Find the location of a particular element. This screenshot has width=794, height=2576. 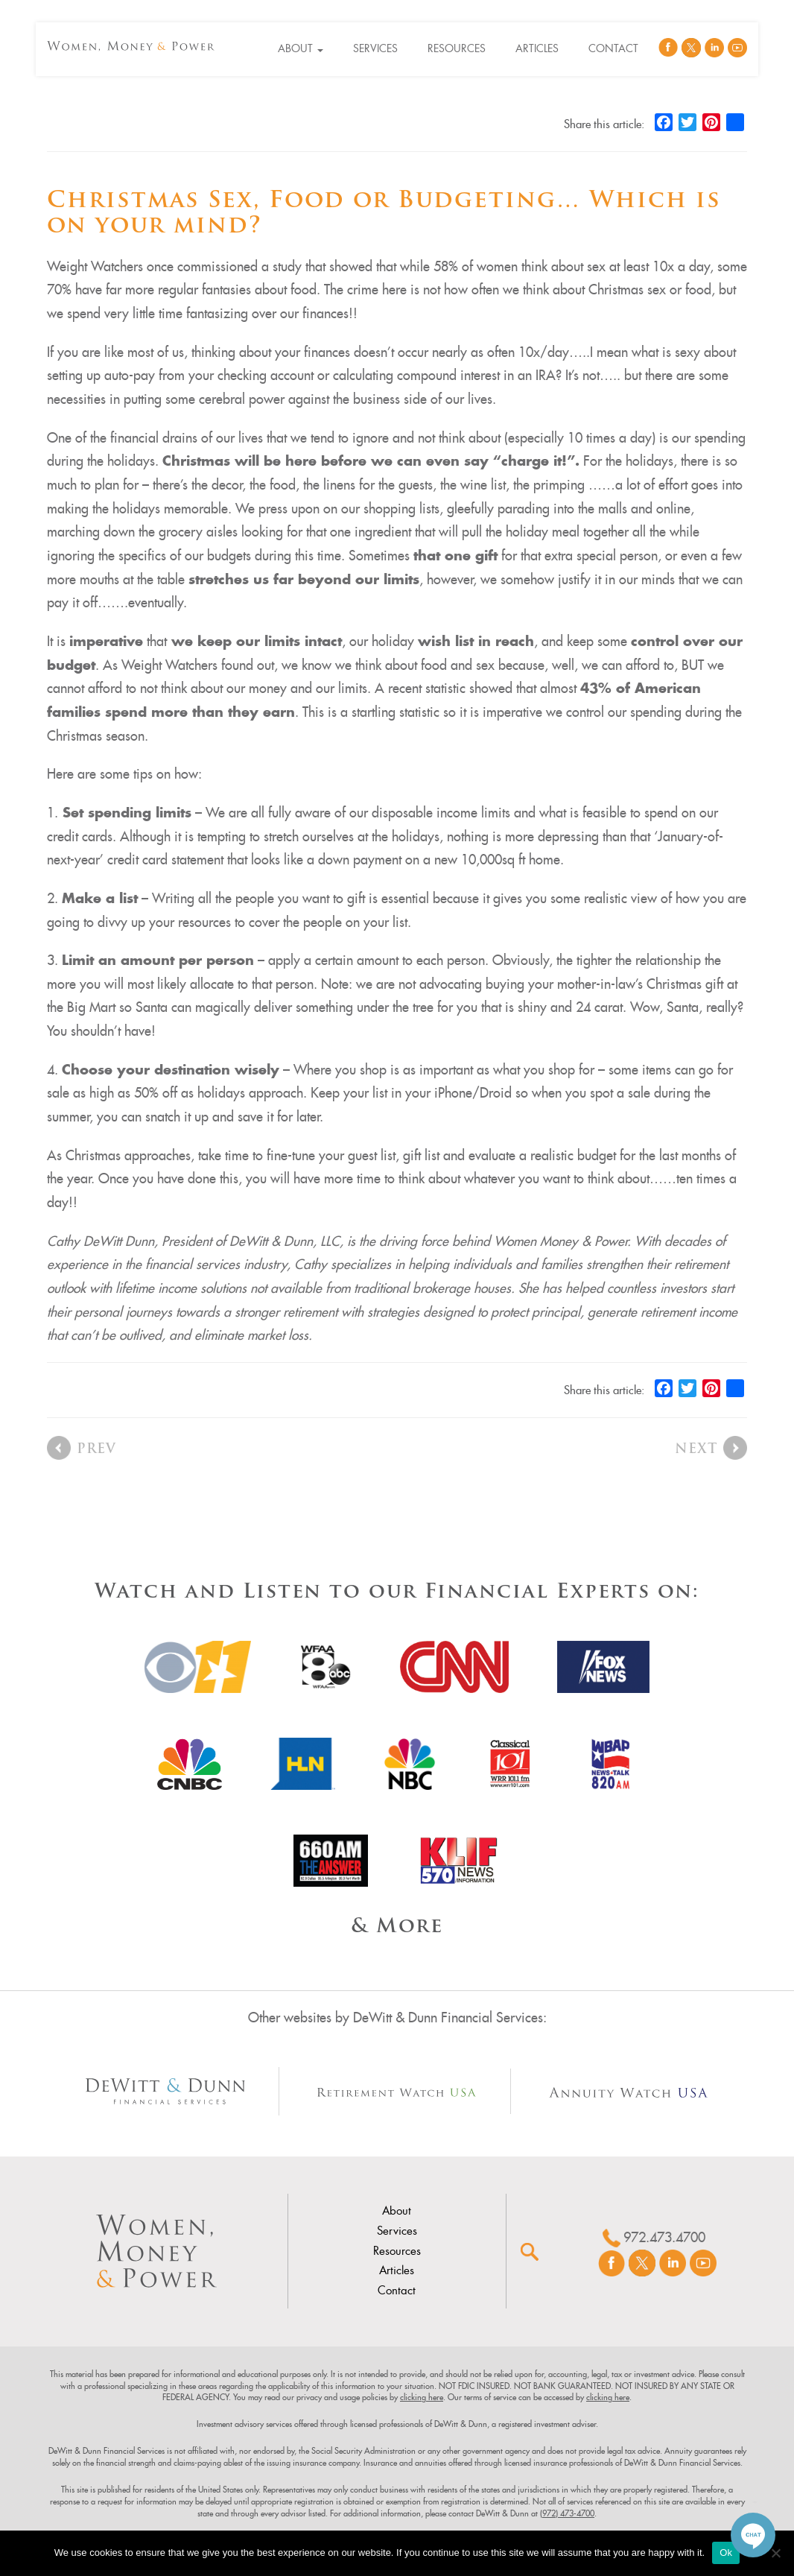

(972) 473-4700 [link] is located at coordinates (567, 2513).